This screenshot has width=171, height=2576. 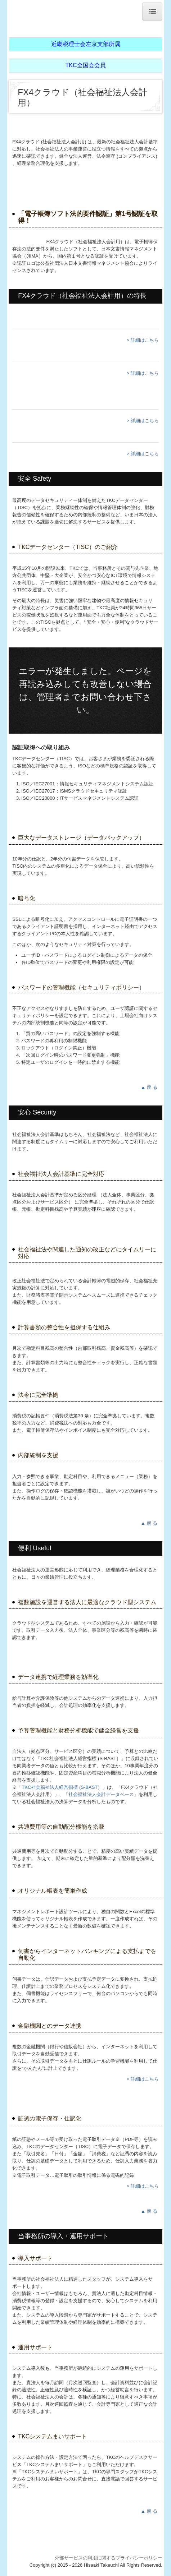 I want to click on > 詳細はこちら, so click(x=142, y=340).